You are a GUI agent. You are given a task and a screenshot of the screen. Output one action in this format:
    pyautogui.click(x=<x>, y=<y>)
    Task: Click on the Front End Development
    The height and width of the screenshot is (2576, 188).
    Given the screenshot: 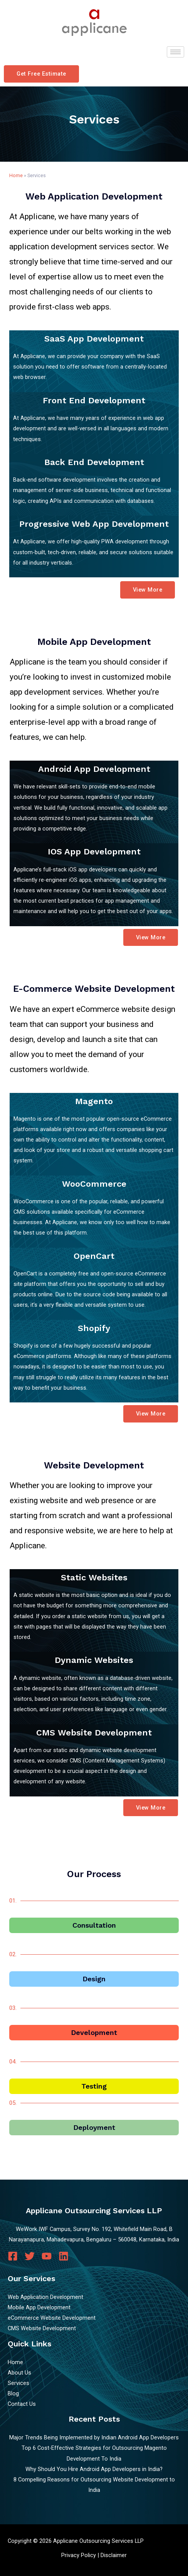 What is the action you would take?
    pyautogui.click(x=94, y=400)
    